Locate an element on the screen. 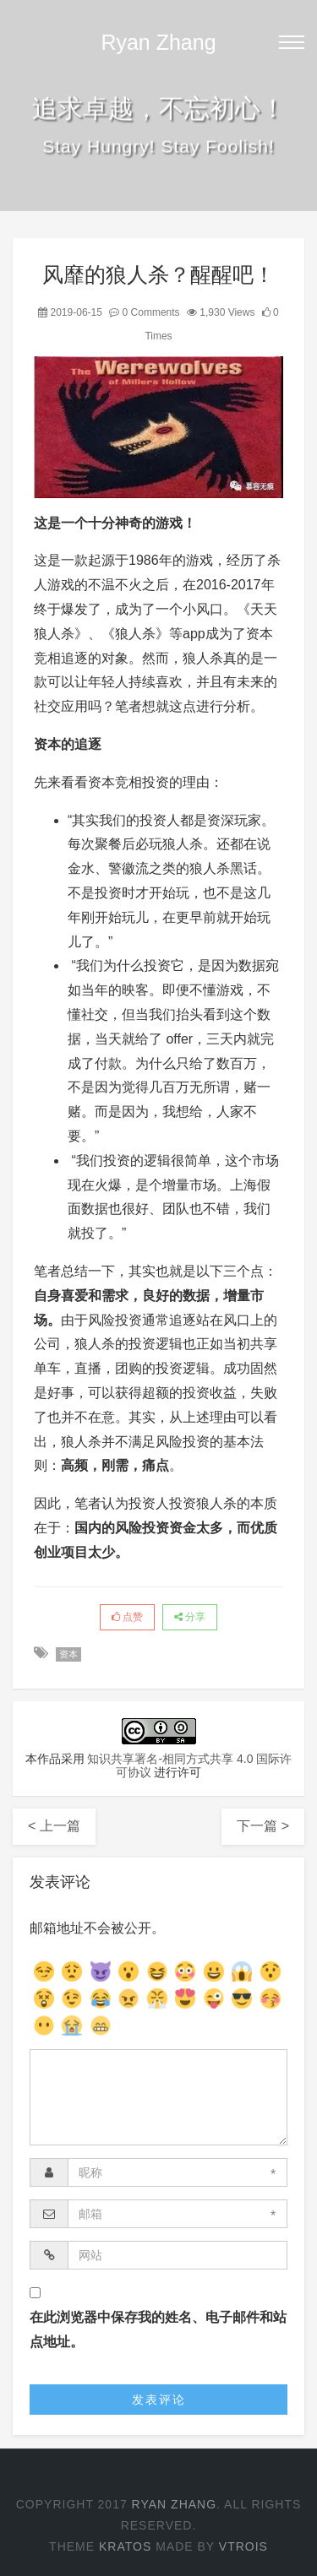 The height and width of the screenshot is (2576, 317). 知识共享署名-相同方式共享 4.0 国际许可协议 is located at coordinates (189, 1765).